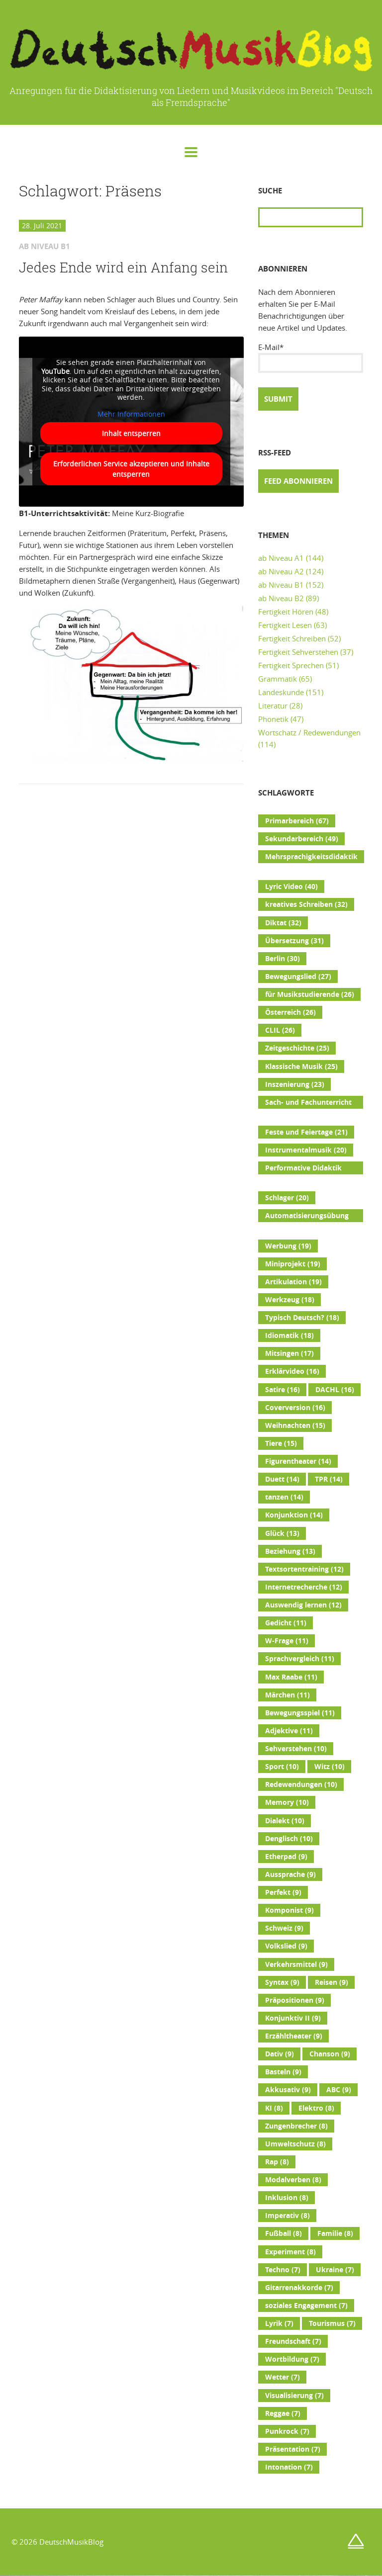 The image size is (382, 2576). Describe the element at coordinates (294, 2395) in the screenshot. I see `Visualisierung [Visualisierung (7 Einträge)]` at that location.